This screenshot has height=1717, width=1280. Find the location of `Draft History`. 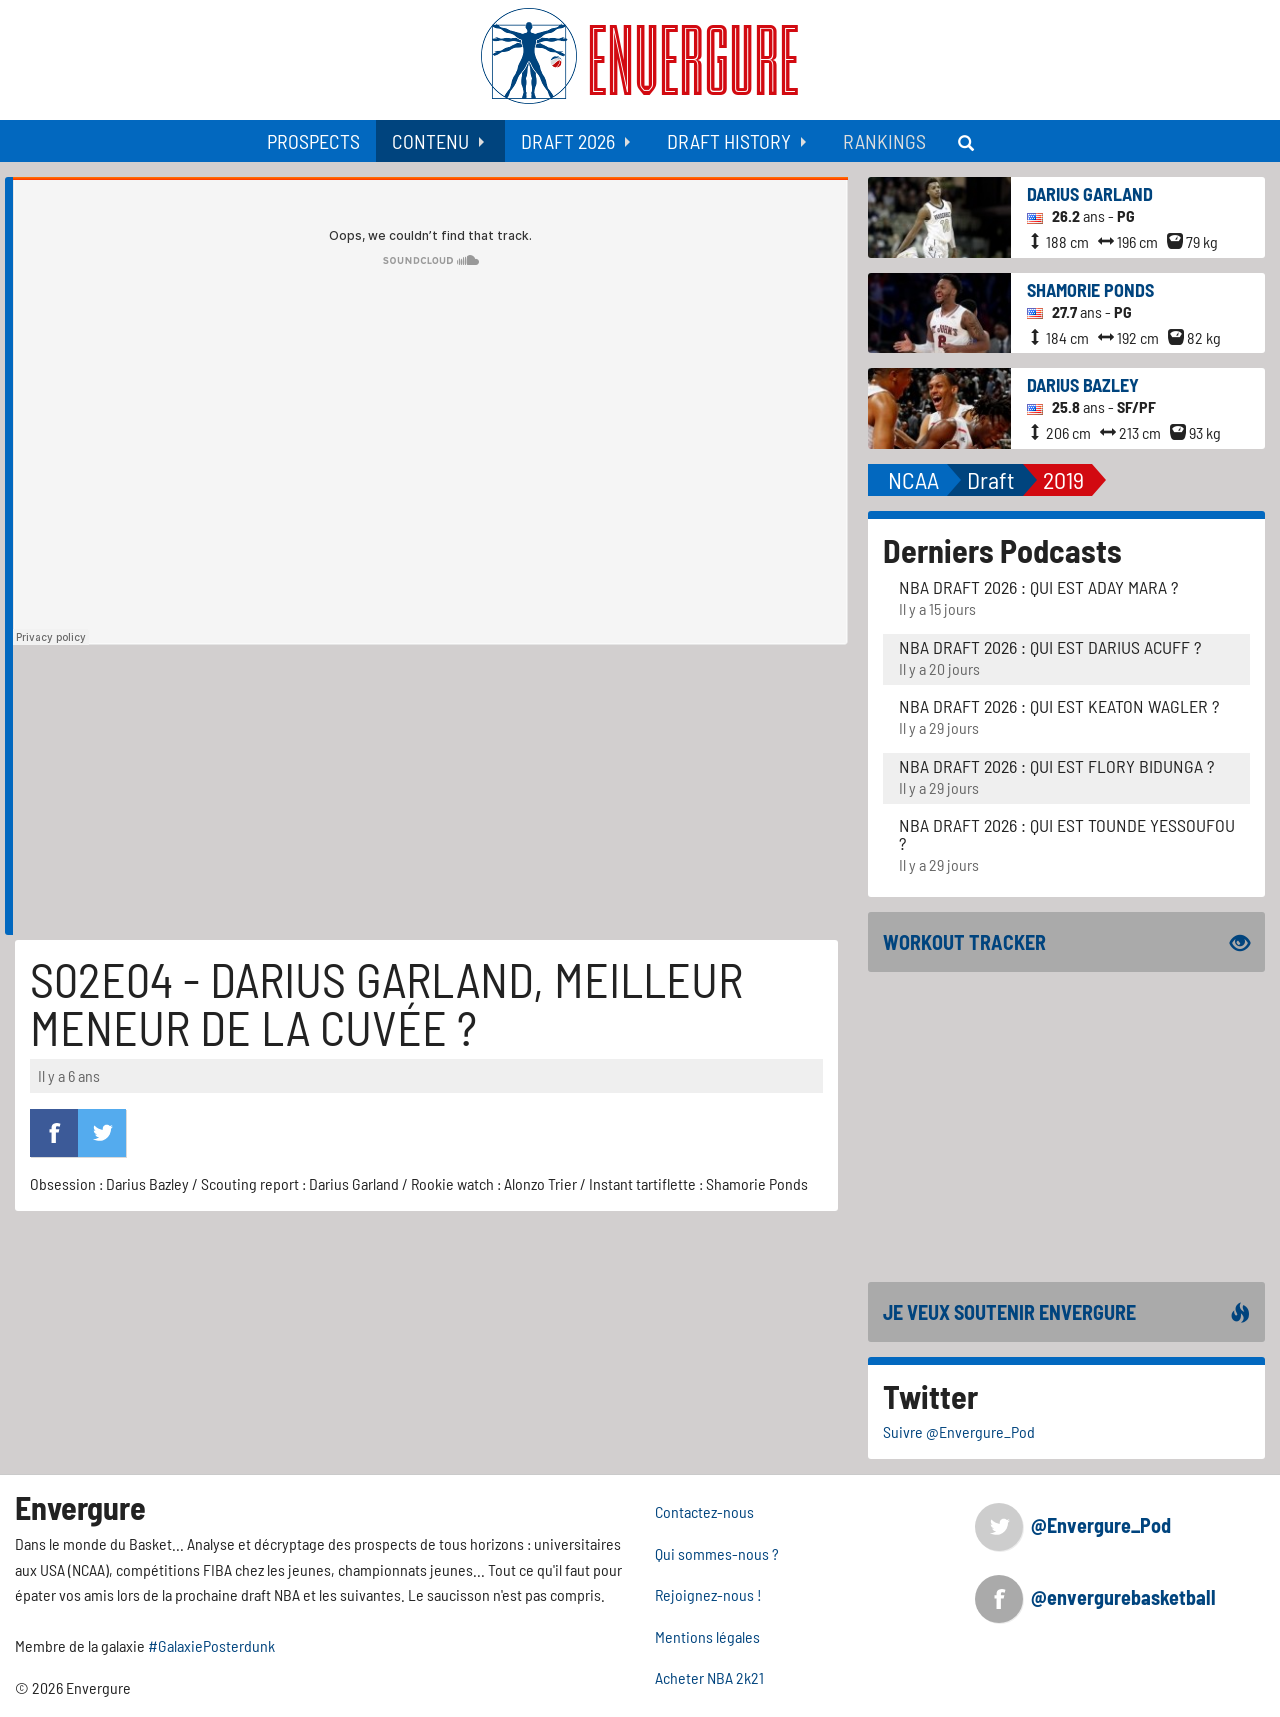

Draft History is located at coordinates (729, 141).